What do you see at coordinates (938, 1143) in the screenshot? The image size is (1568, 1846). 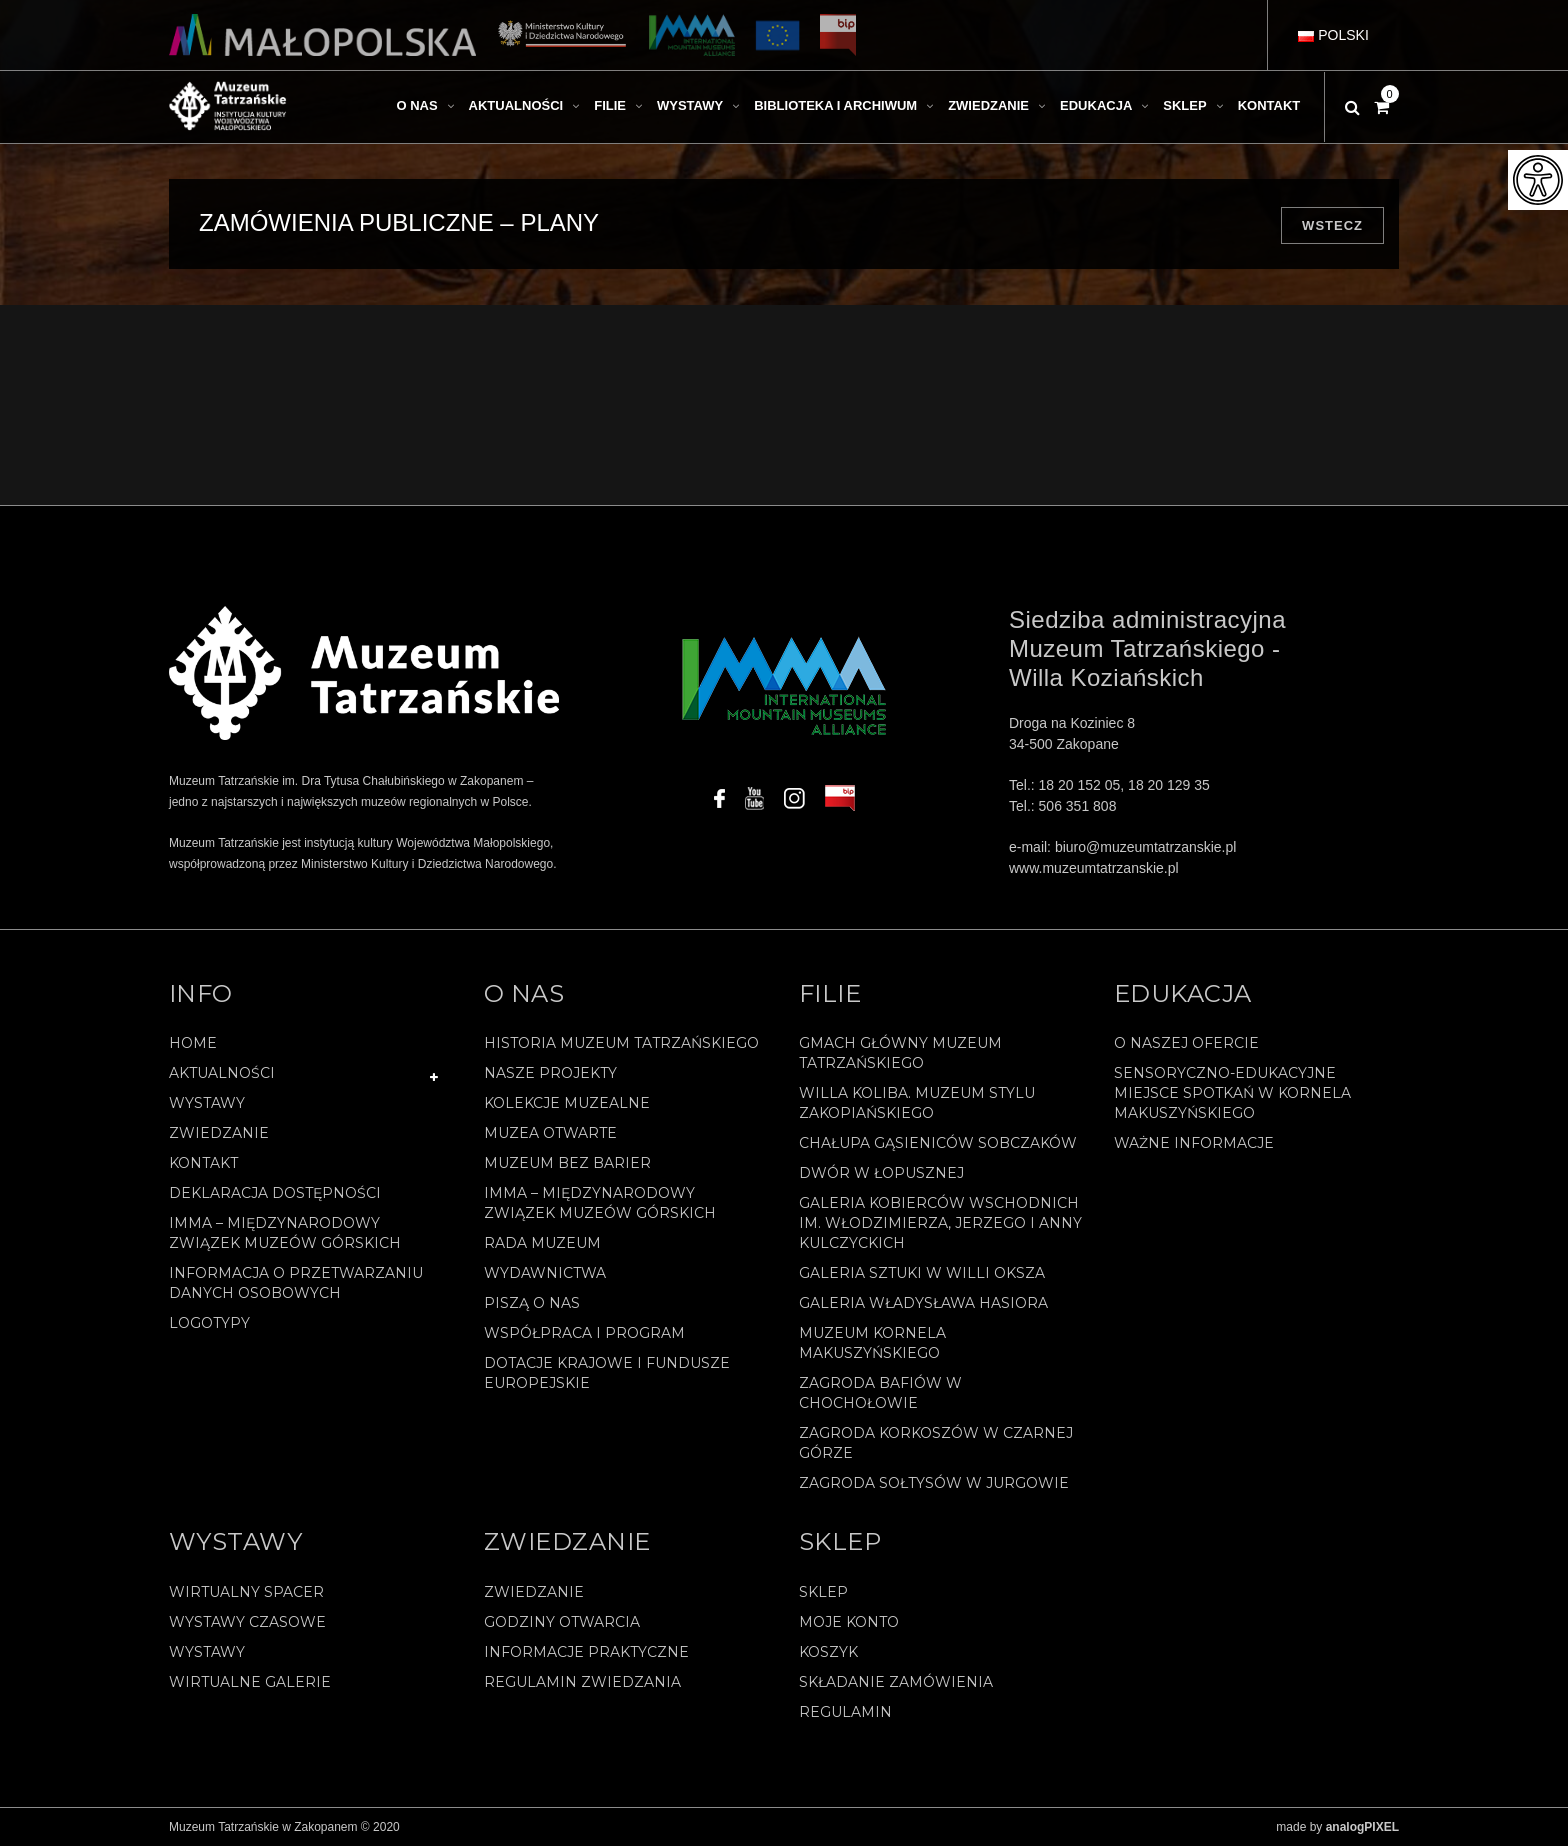 I see `Chałupa Gąsieniców Sobczaków` at bounding box center [938, 1143].